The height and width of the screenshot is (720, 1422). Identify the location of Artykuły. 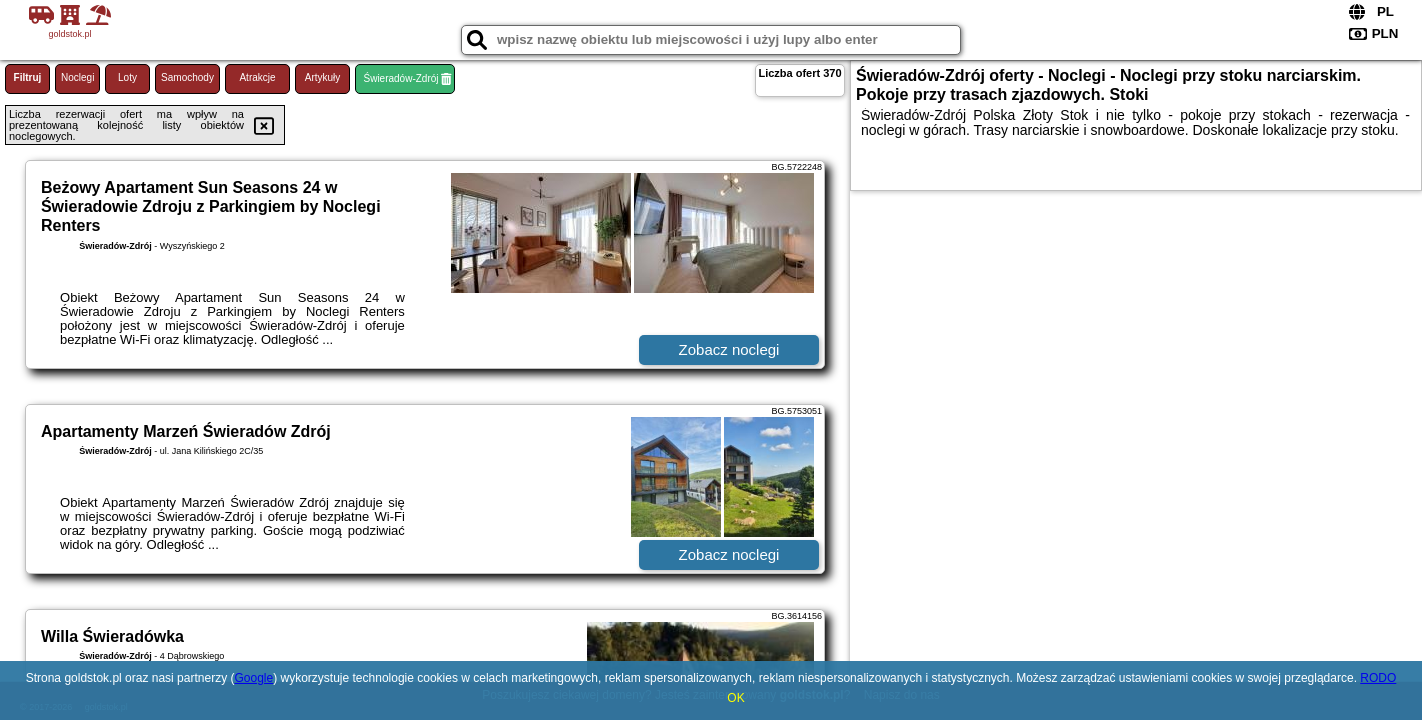
(323, 77).